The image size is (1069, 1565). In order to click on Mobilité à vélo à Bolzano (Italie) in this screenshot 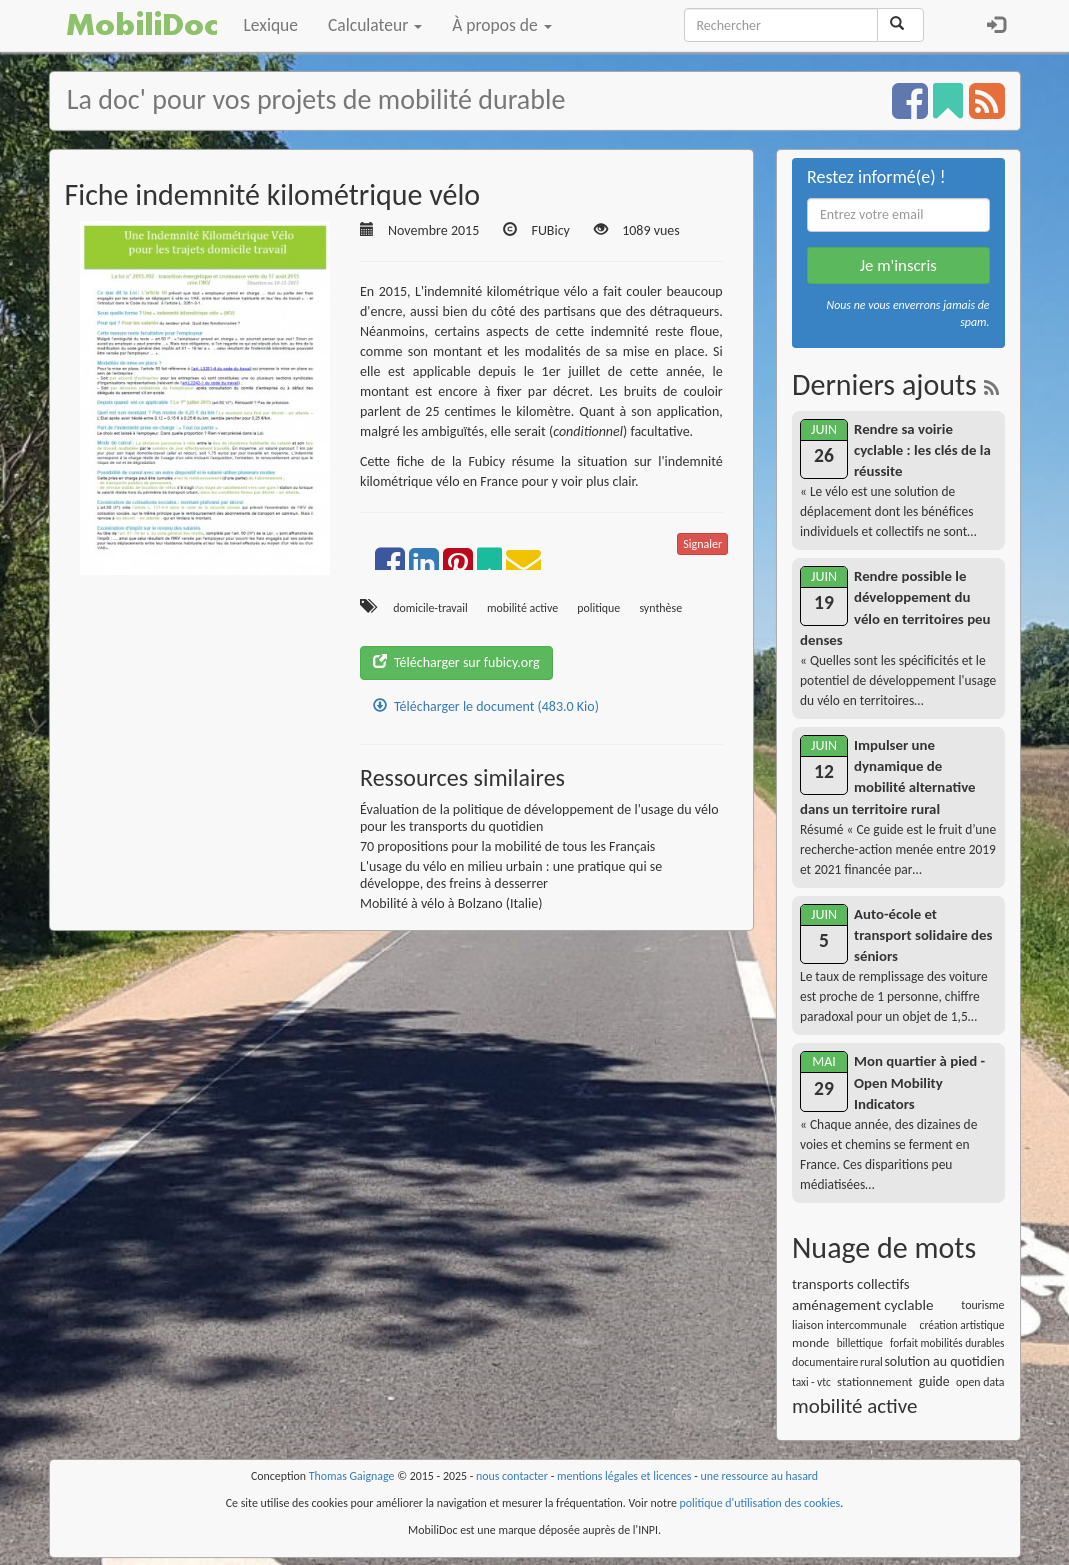, I will do `click(451, 903)`.